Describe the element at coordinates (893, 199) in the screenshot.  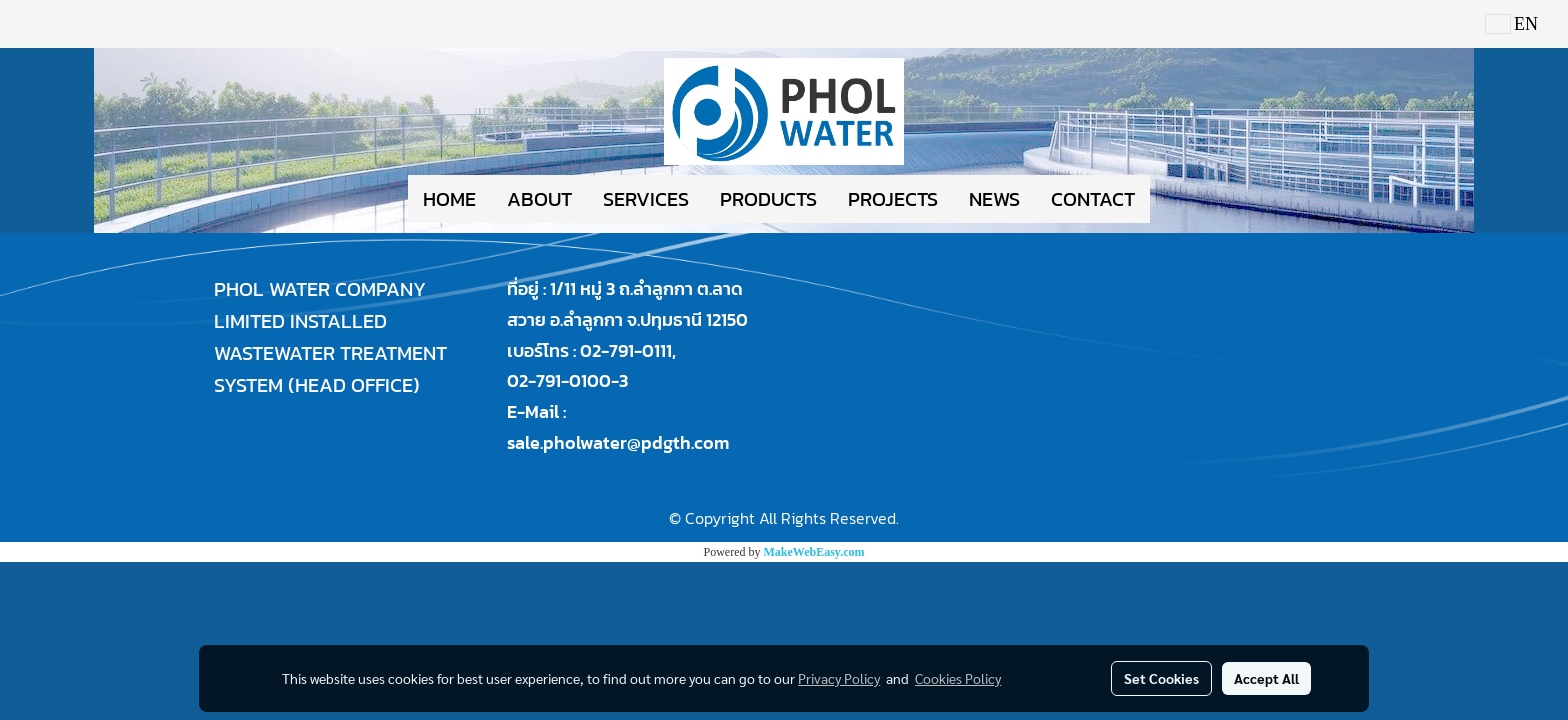
I see `PROJECTS` at that location.